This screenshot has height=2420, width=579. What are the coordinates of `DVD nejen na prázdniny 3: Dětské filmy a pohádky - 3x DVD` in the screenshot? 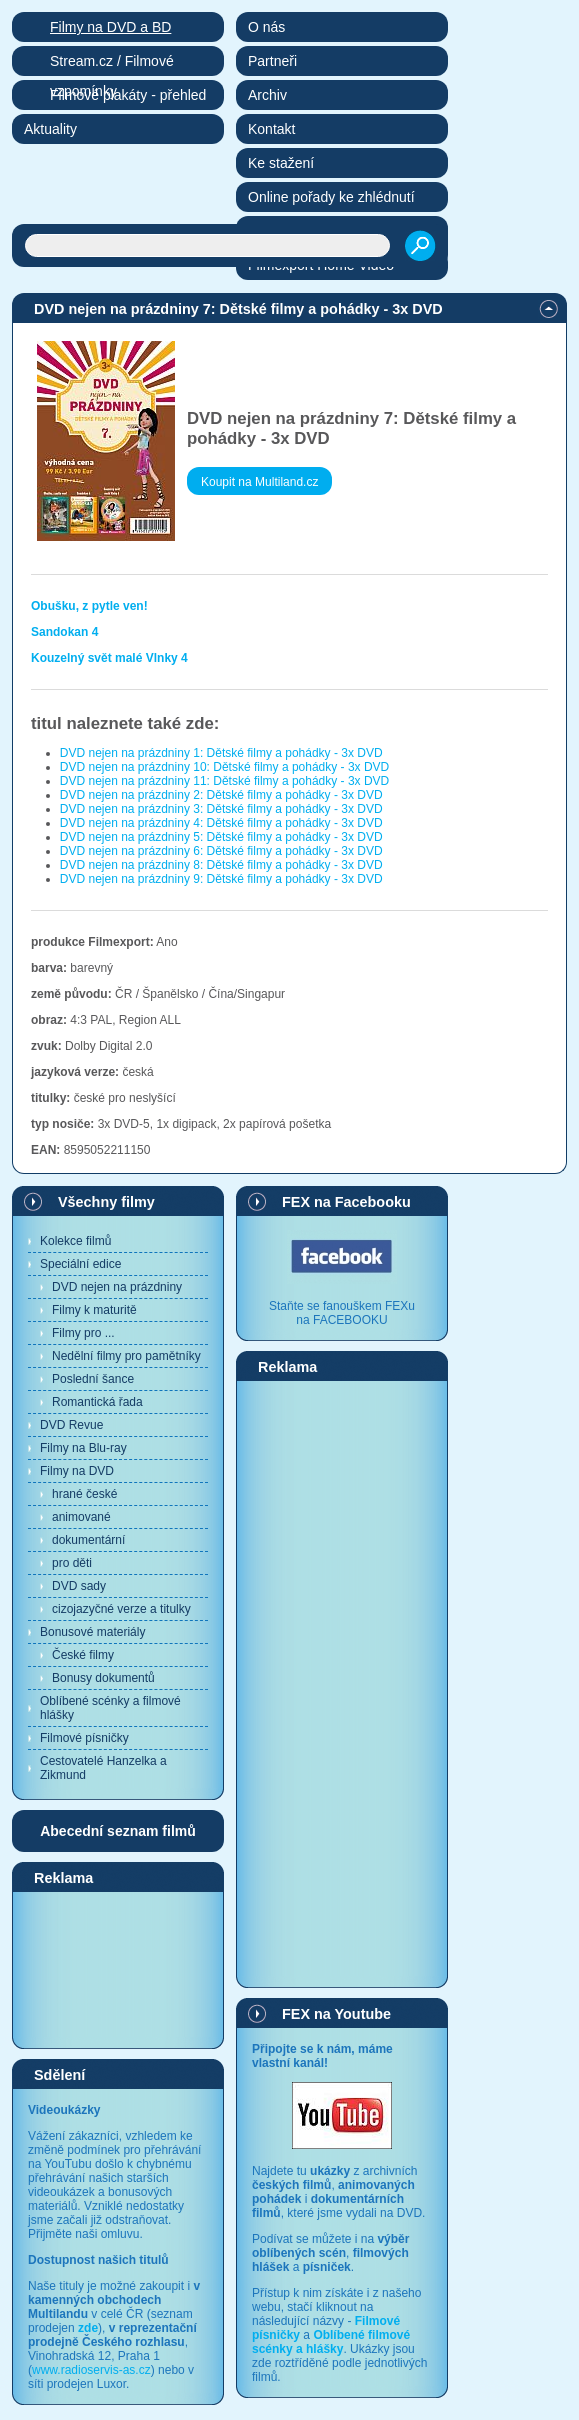 It's located at (221, 809).